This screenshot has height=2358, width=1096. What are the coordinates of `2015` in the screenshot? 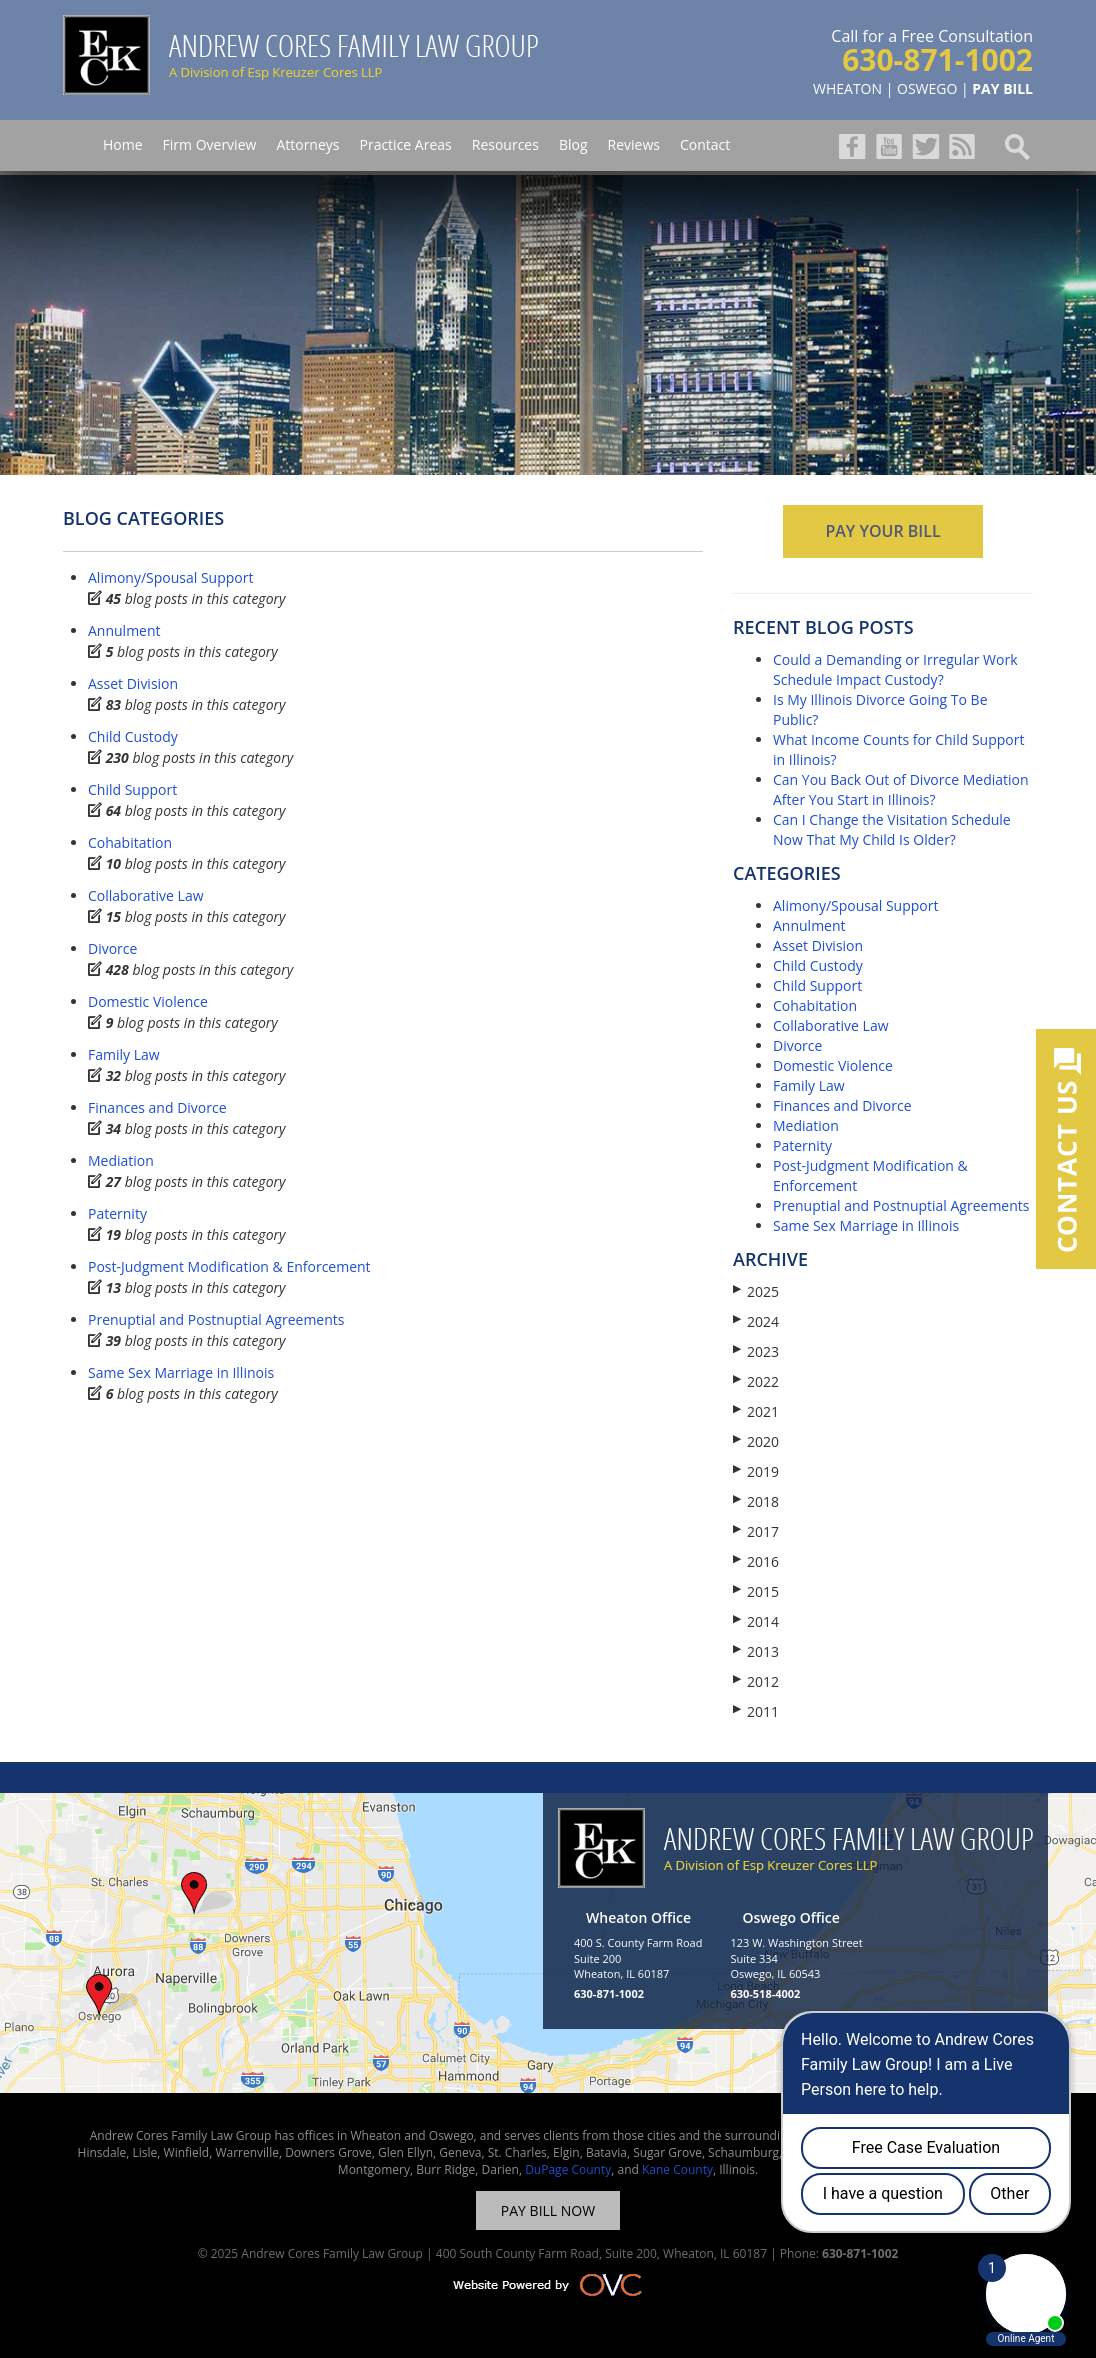 It's located at (756, 1591).